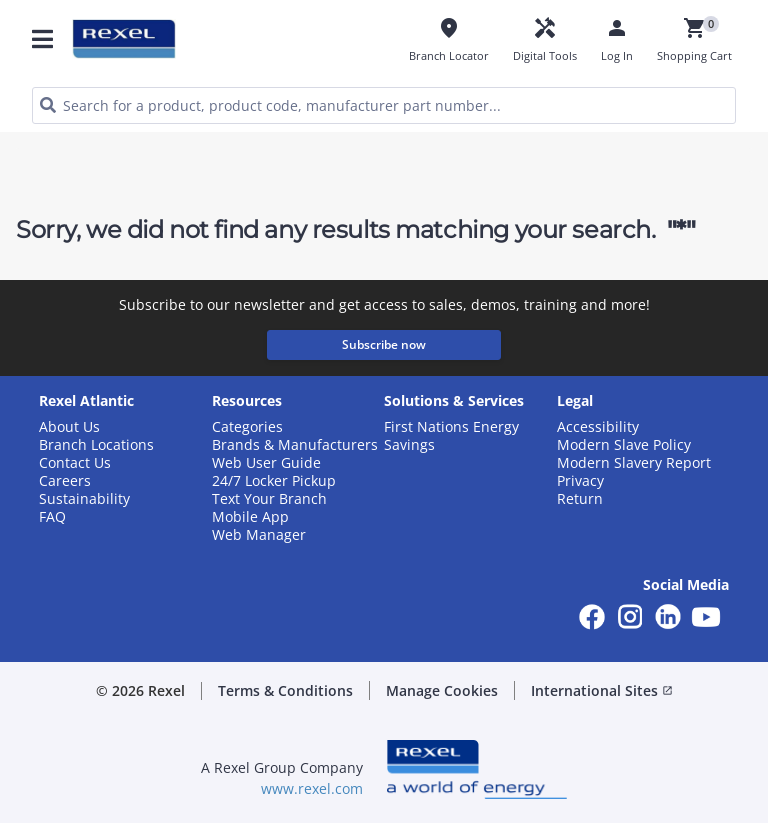 This screenshot has width=768, height=823. What do you see at coordinates (634, 463) in the screenshot?
I see `Modern Slavery Report [button]` at bounding box center [634, 463].